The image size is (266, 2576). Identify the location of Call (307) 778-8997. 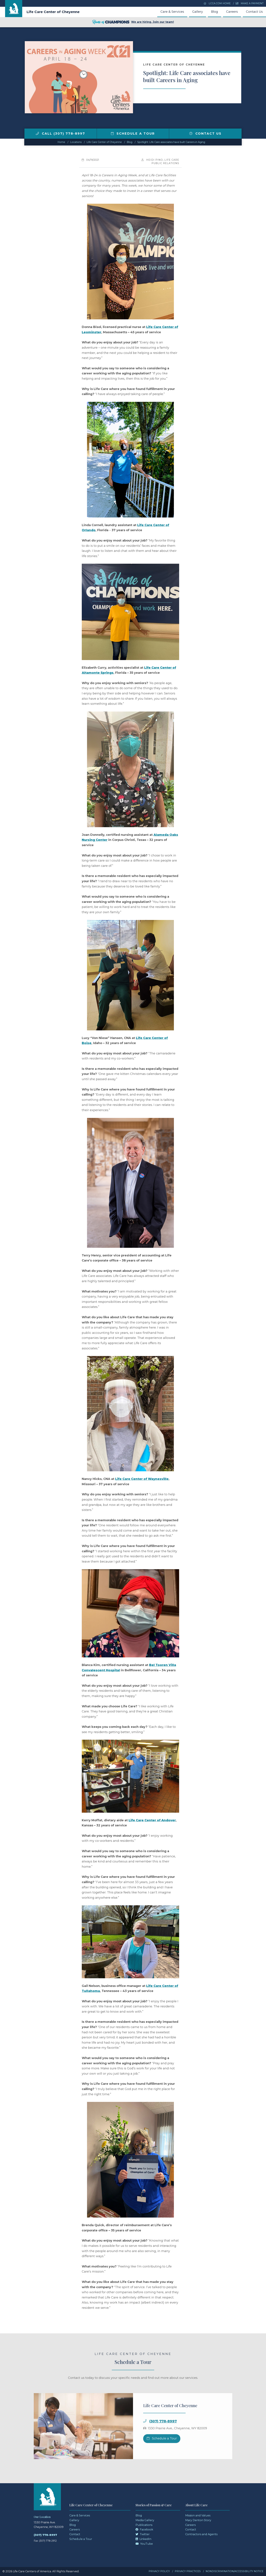
(60, 133).